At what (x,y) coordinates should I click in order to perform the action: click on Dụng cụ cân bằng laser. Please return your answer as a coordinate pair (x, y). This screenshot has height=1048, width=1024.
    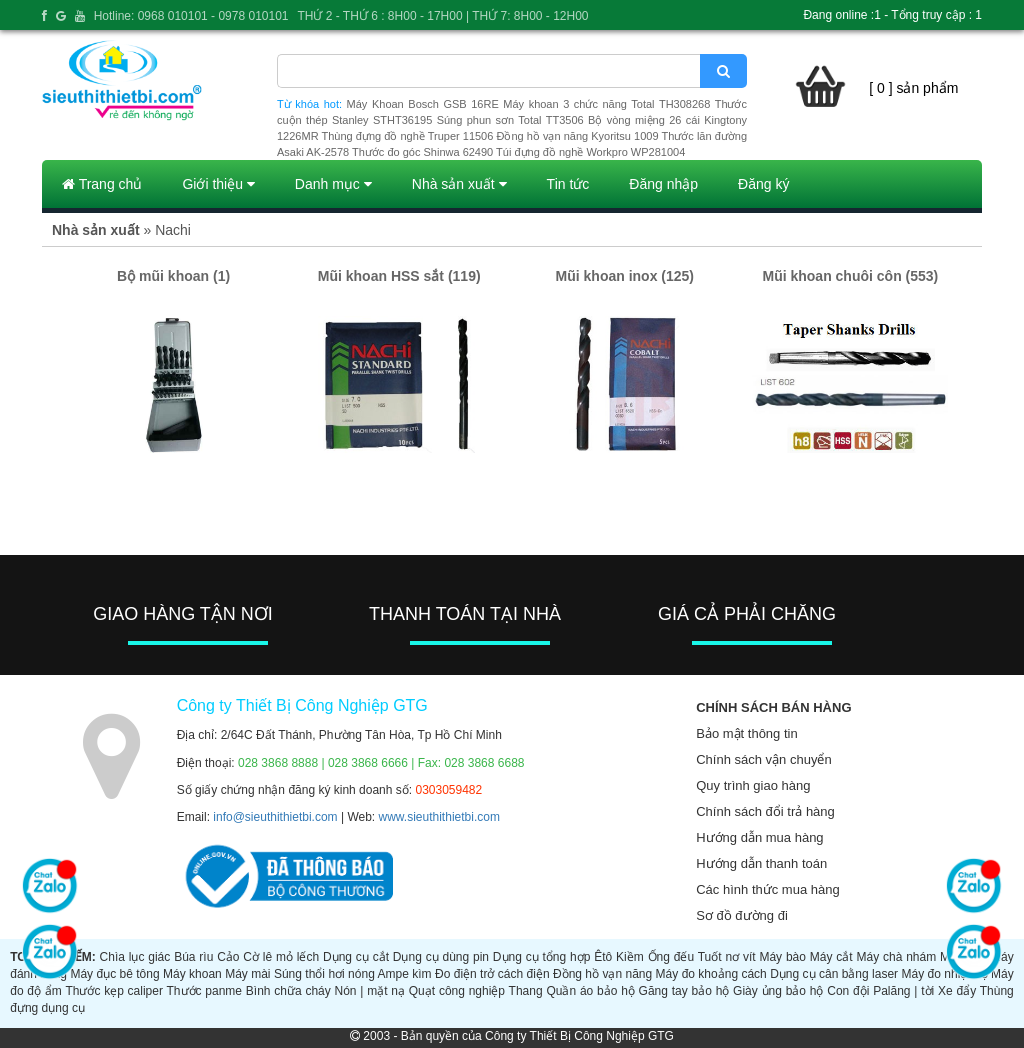
    Looking at the image, I should click on (834, 974).